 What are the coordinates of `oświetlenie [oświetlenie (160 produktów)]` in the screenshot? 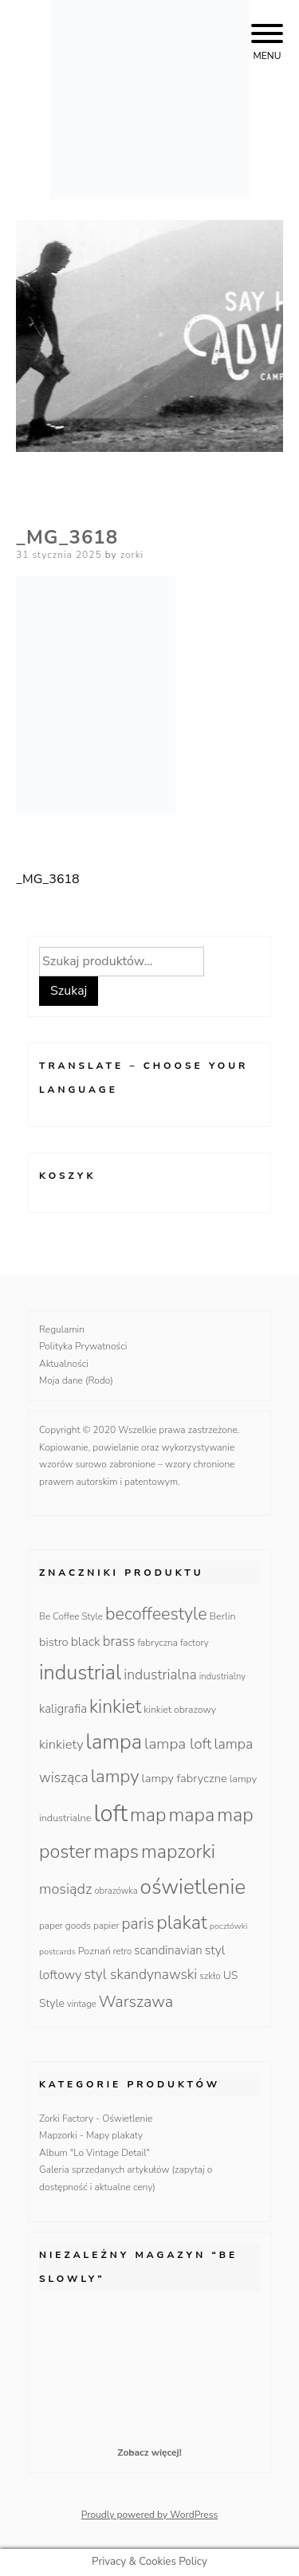 It's located at (193, 1886).